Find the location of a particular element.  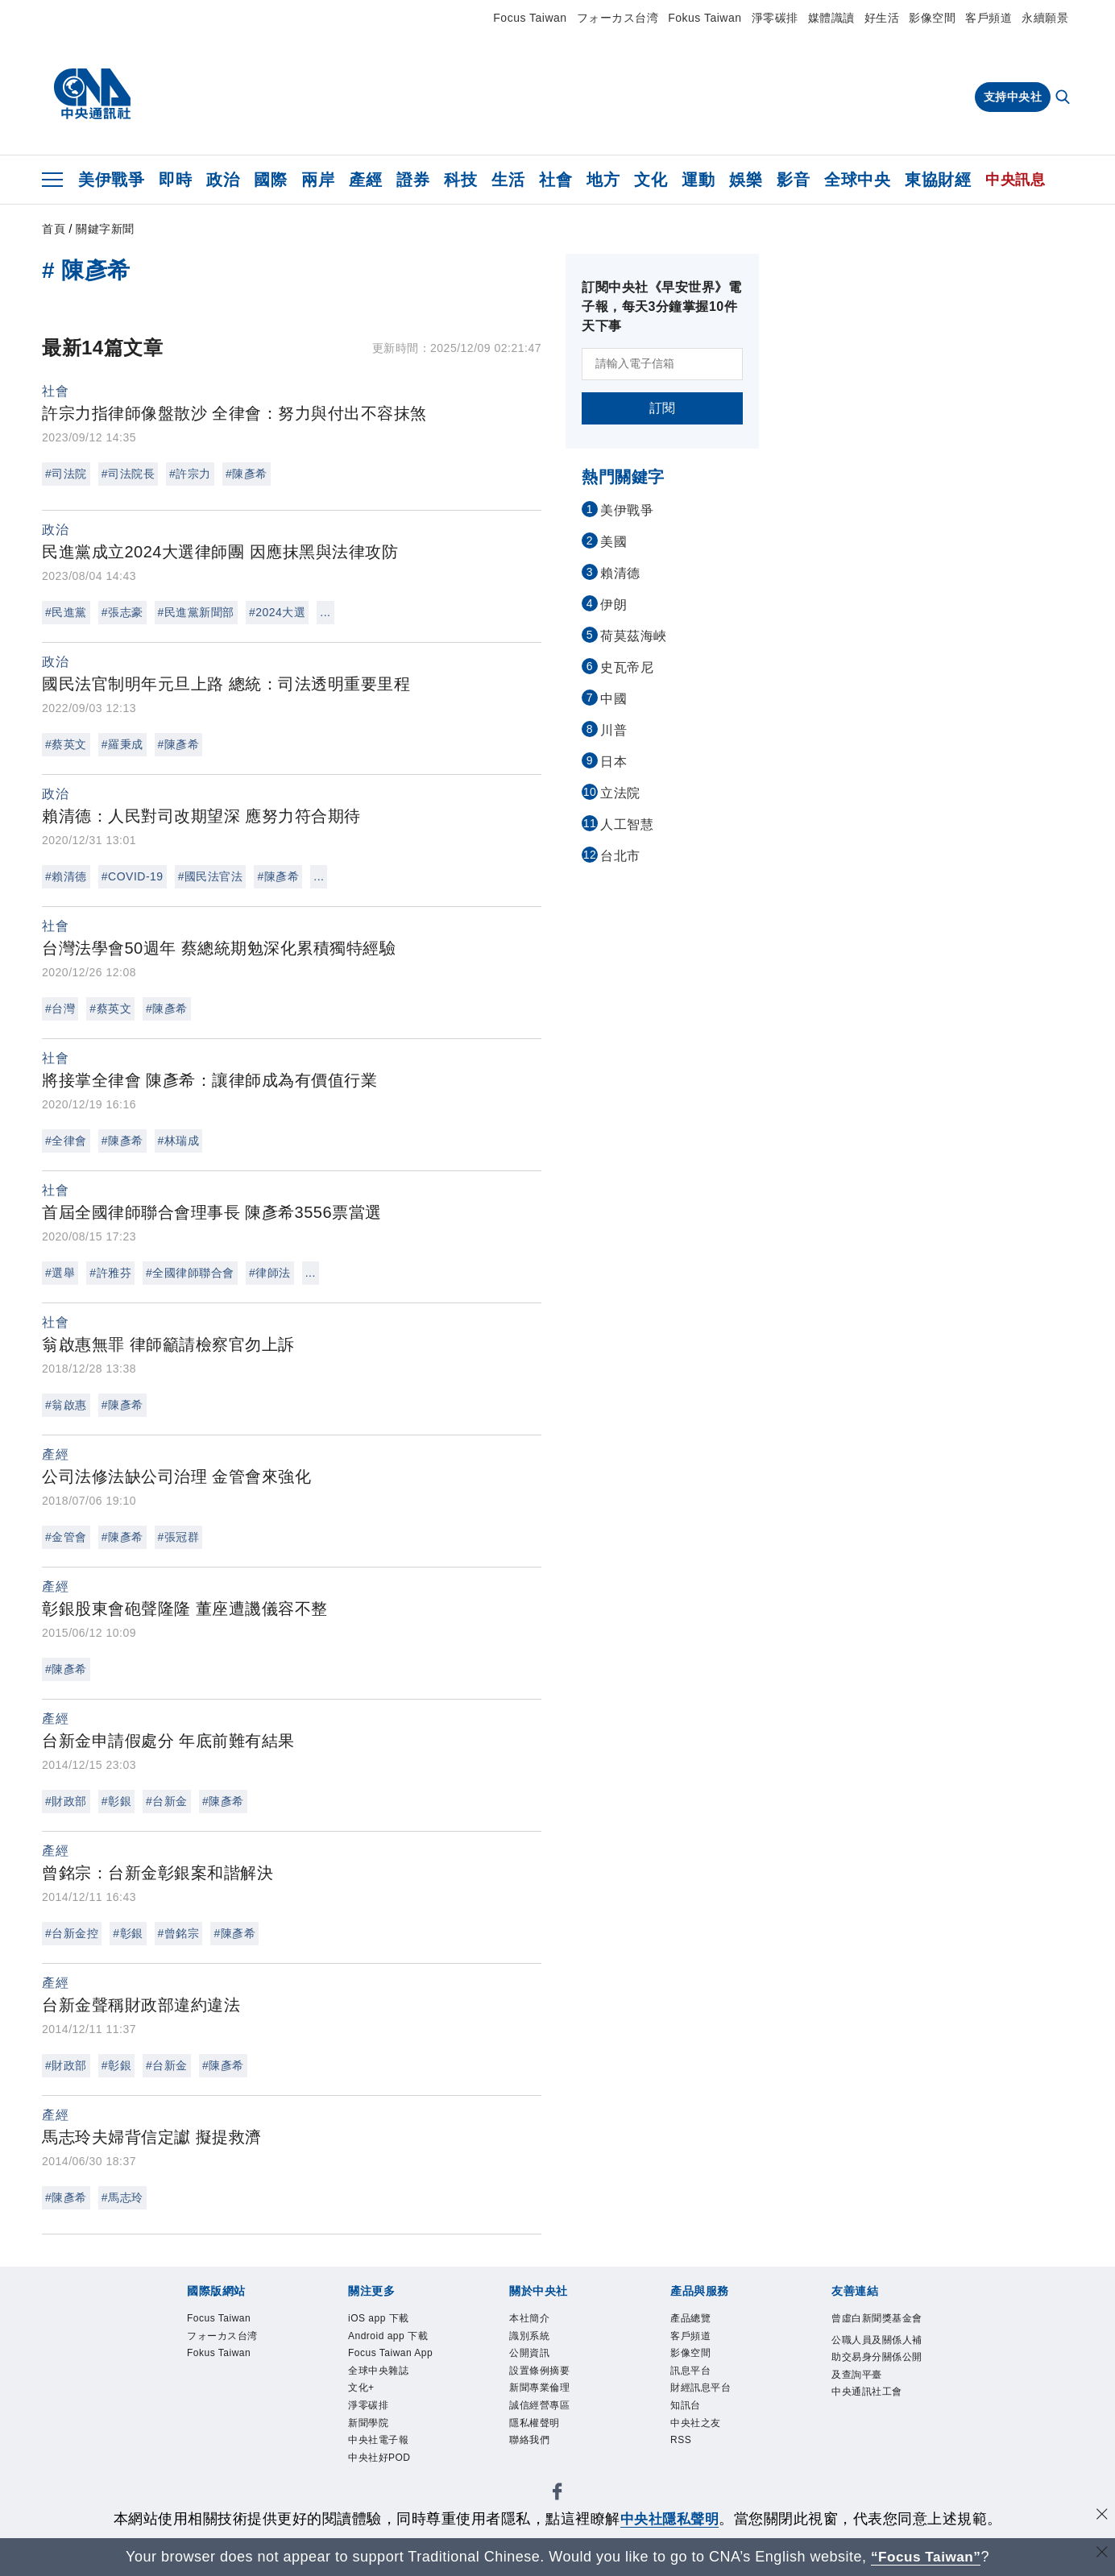

#羅秉成 is located at coordinates (122, 744).